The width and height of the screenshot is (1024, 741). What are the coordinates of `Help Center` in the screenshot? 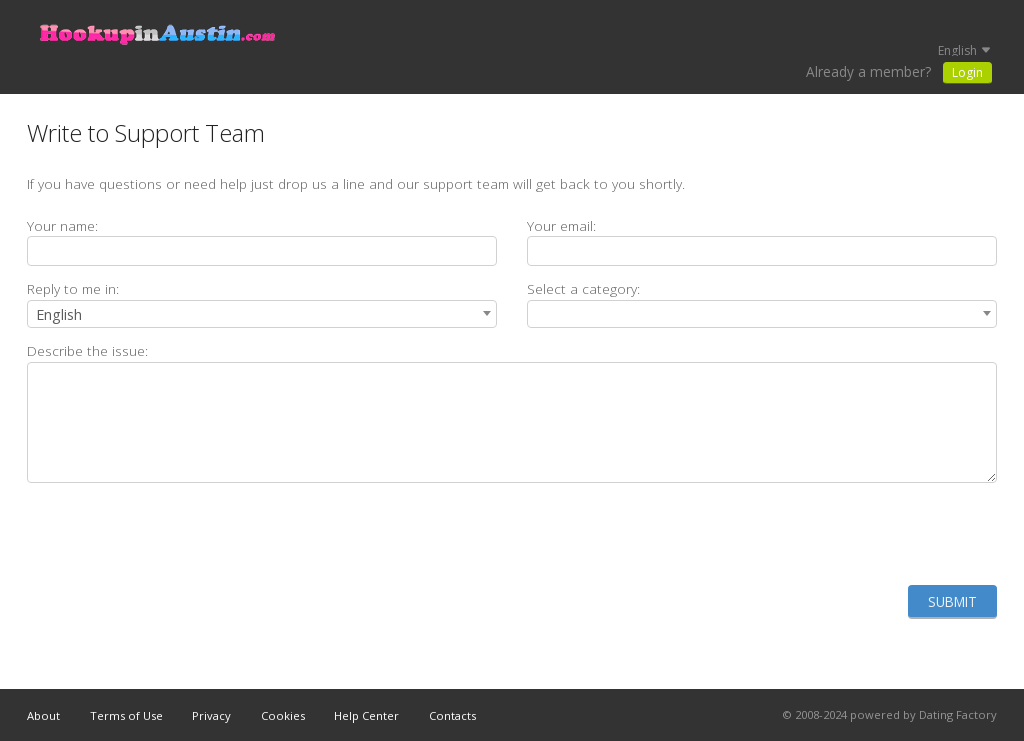 It's located at (366, 715).